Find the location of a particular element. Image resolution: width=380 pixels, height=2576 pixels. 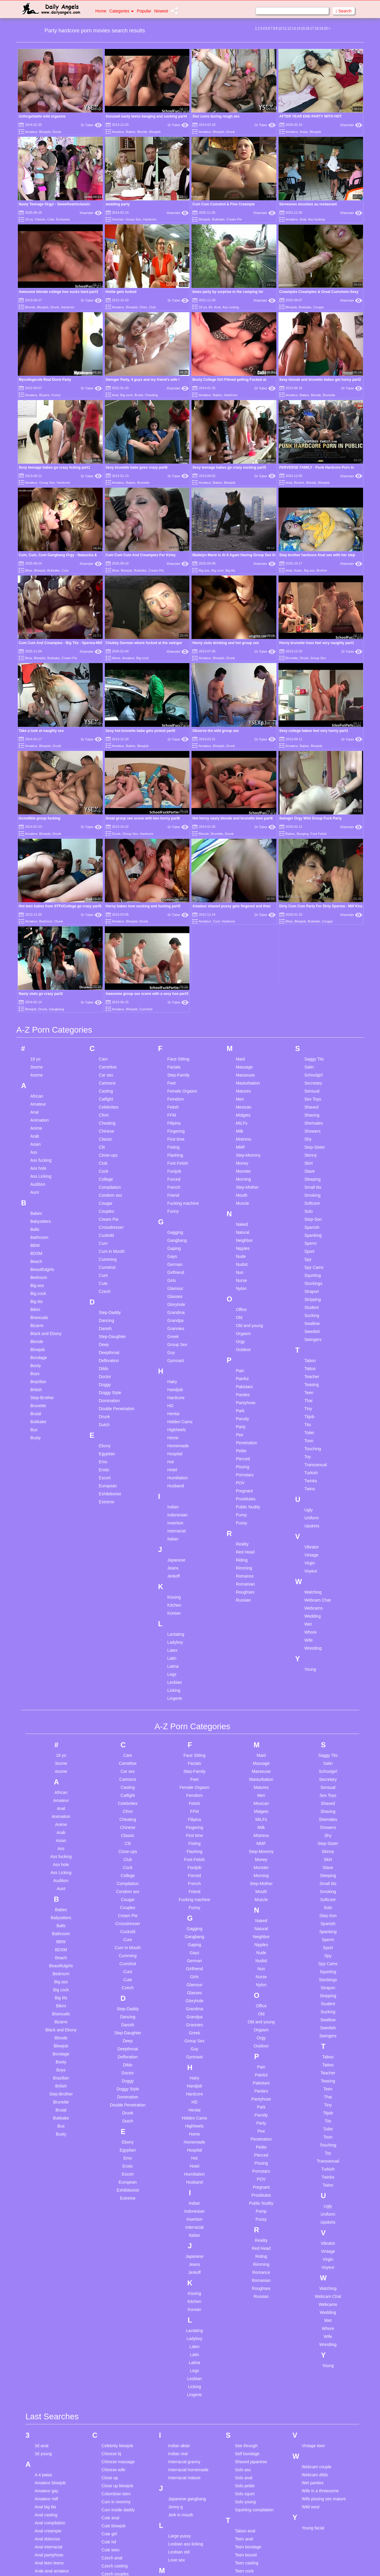

Natural is located at coordinates (242, 1056).